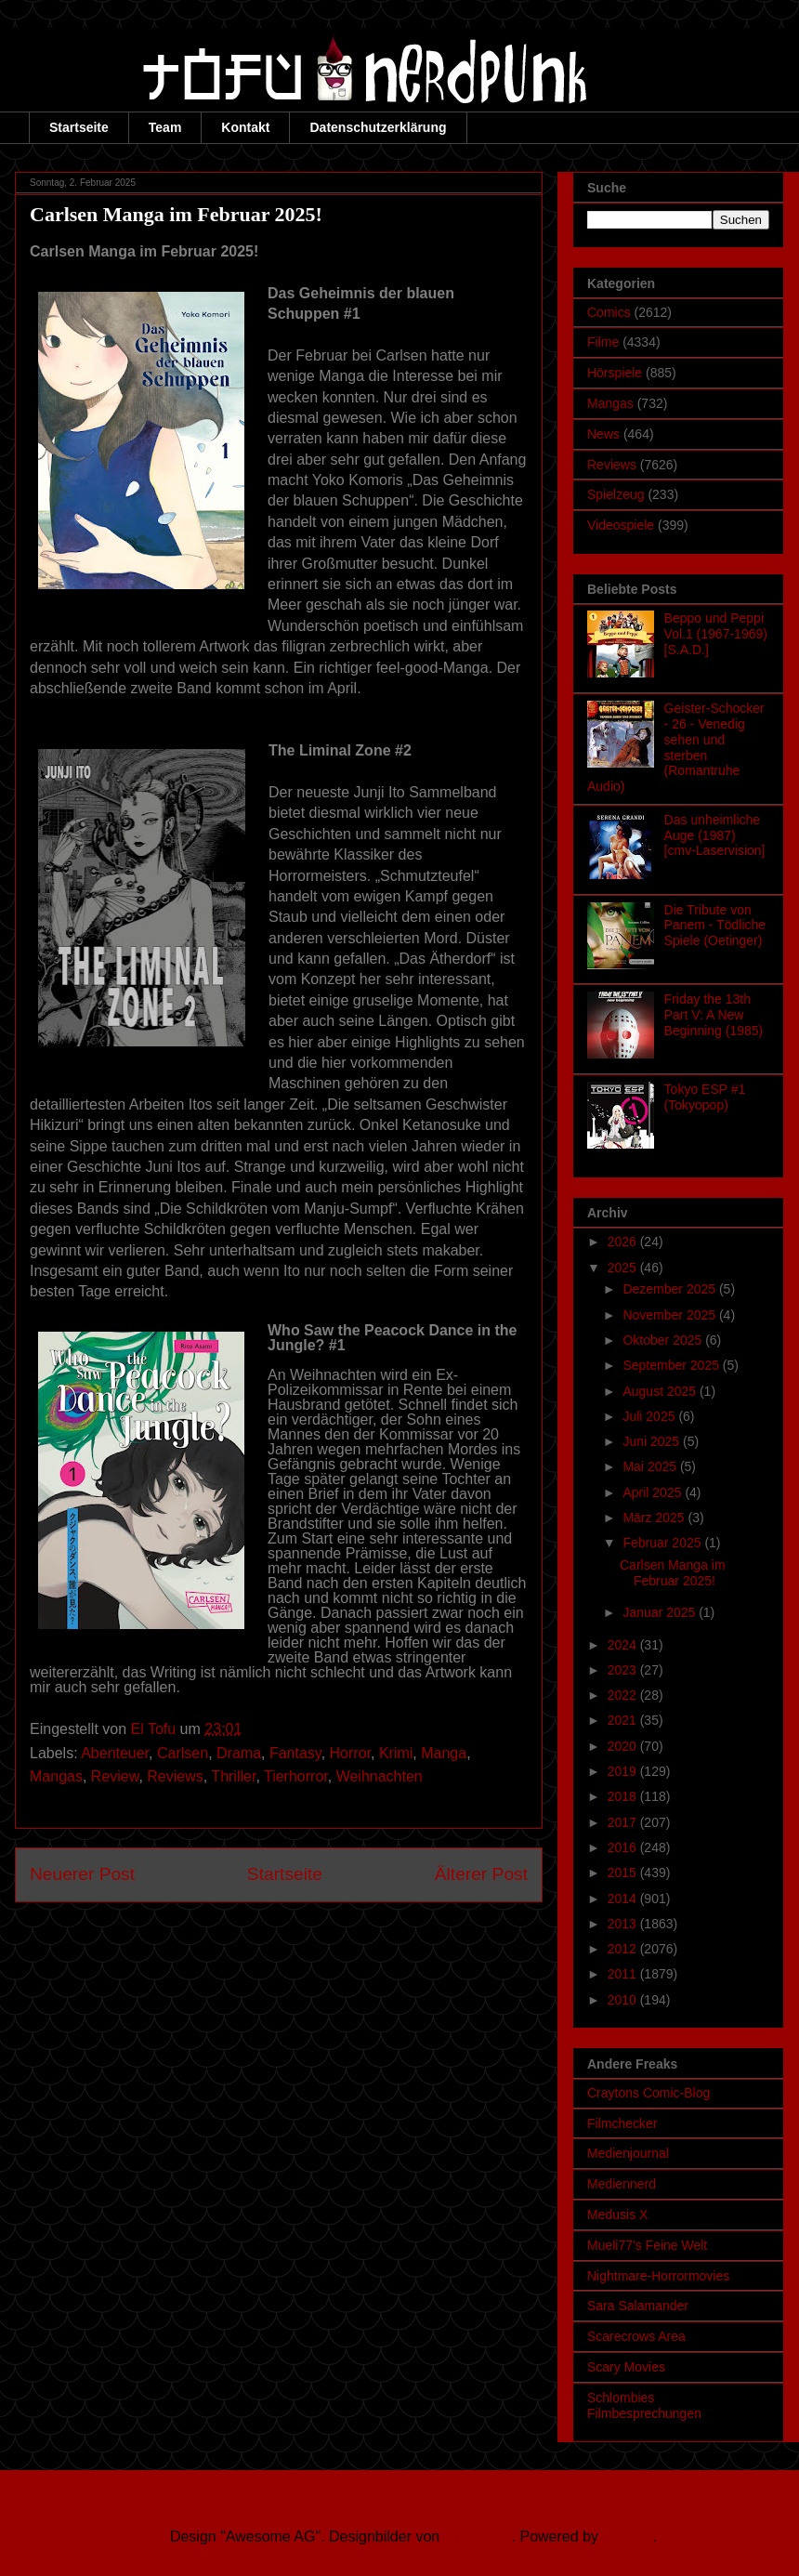 This screenshot has width=799, height=2576. What do you see at coordinates (647, 2245) in the screenshot?
I see `Mueli77's Feine Welt` at bounding box center [647, 2245].